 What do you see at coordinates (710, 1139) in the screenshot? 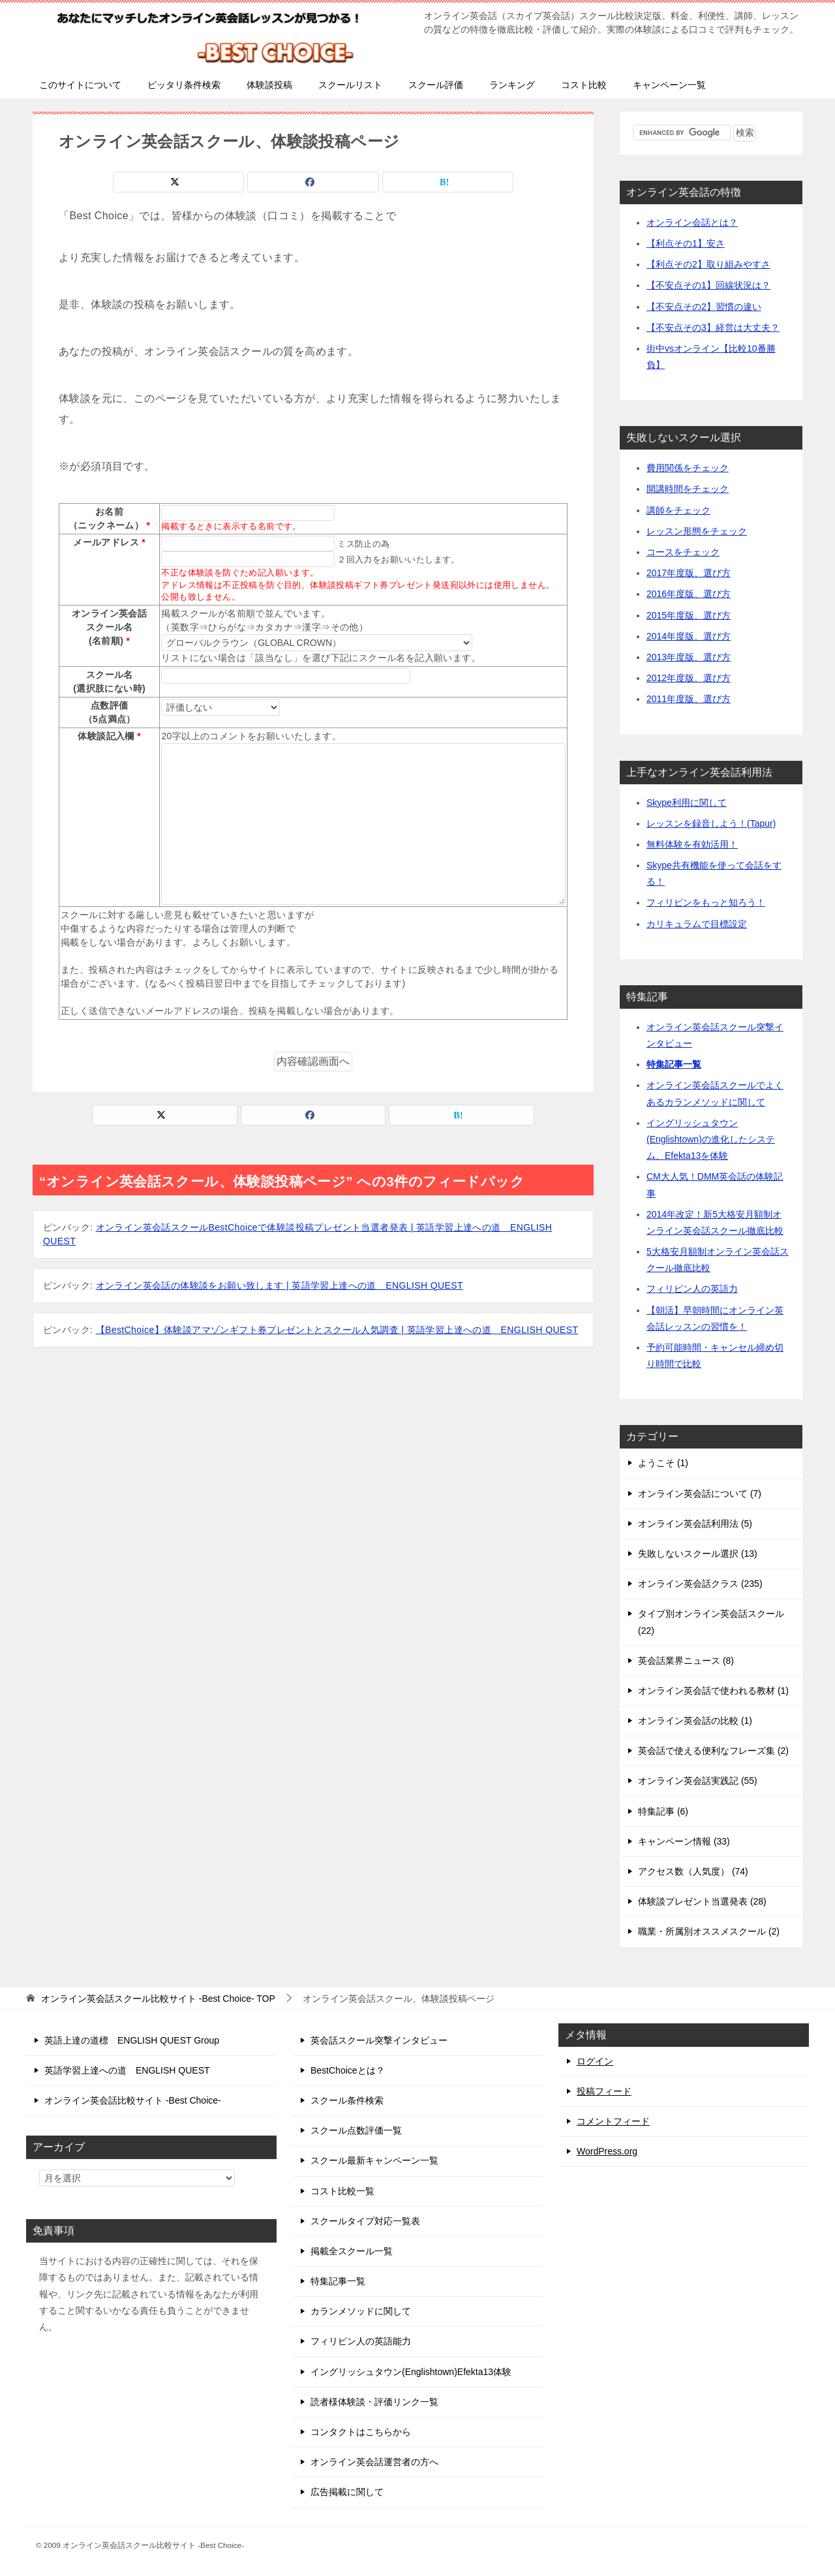
I see `イングリッシュタウン(Englishtown)の進化したシステム、Efekta13を体験` at bounding box center [710, 1139].